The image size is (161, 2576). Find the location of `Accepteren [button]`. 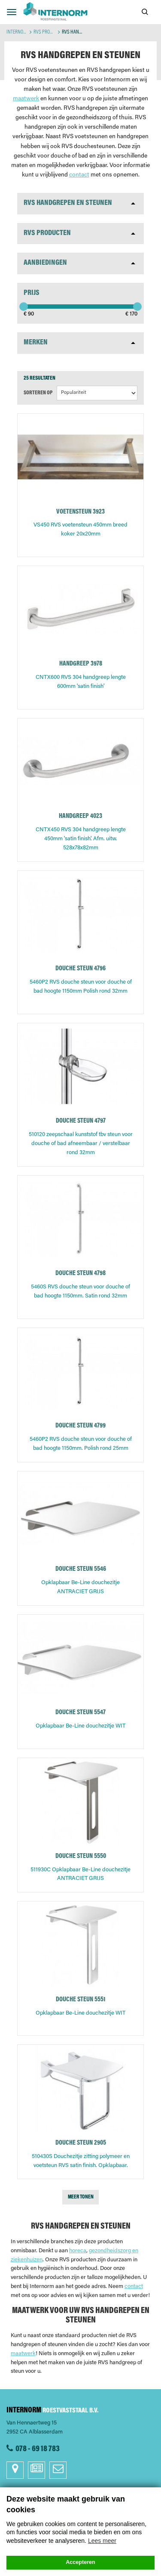

Accepteren [button] is located at coordinates (80, 2562).